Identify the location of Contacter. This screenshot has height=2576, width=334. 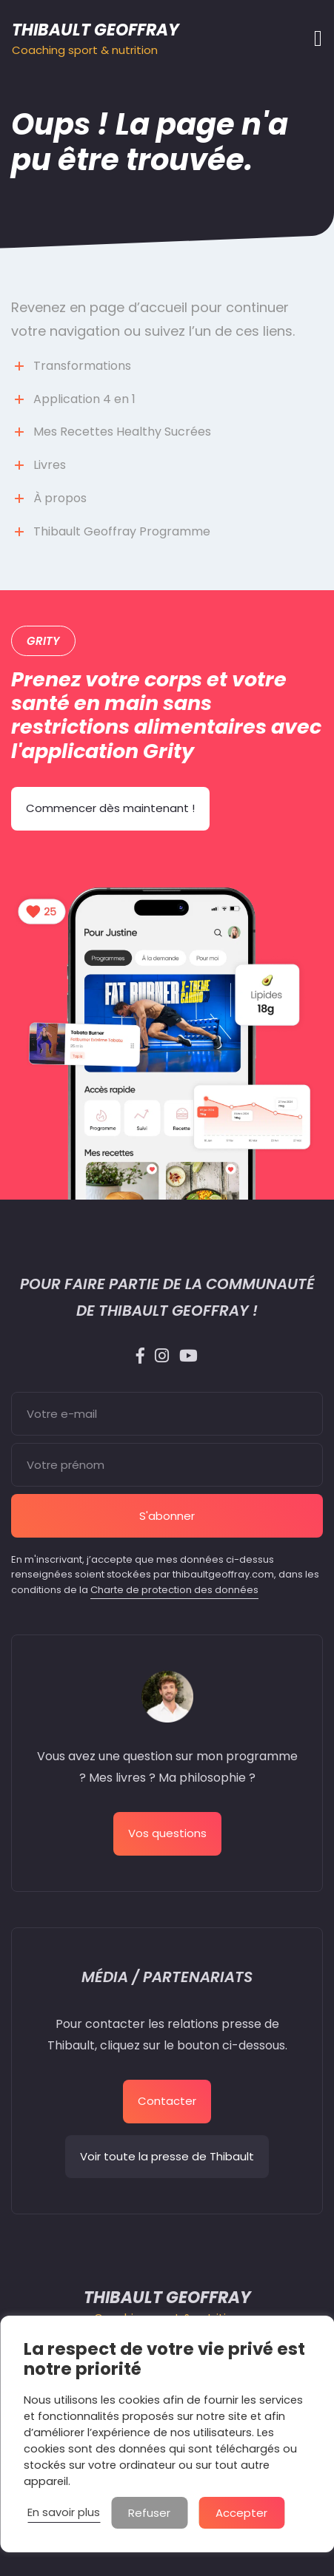
(167, 2101).